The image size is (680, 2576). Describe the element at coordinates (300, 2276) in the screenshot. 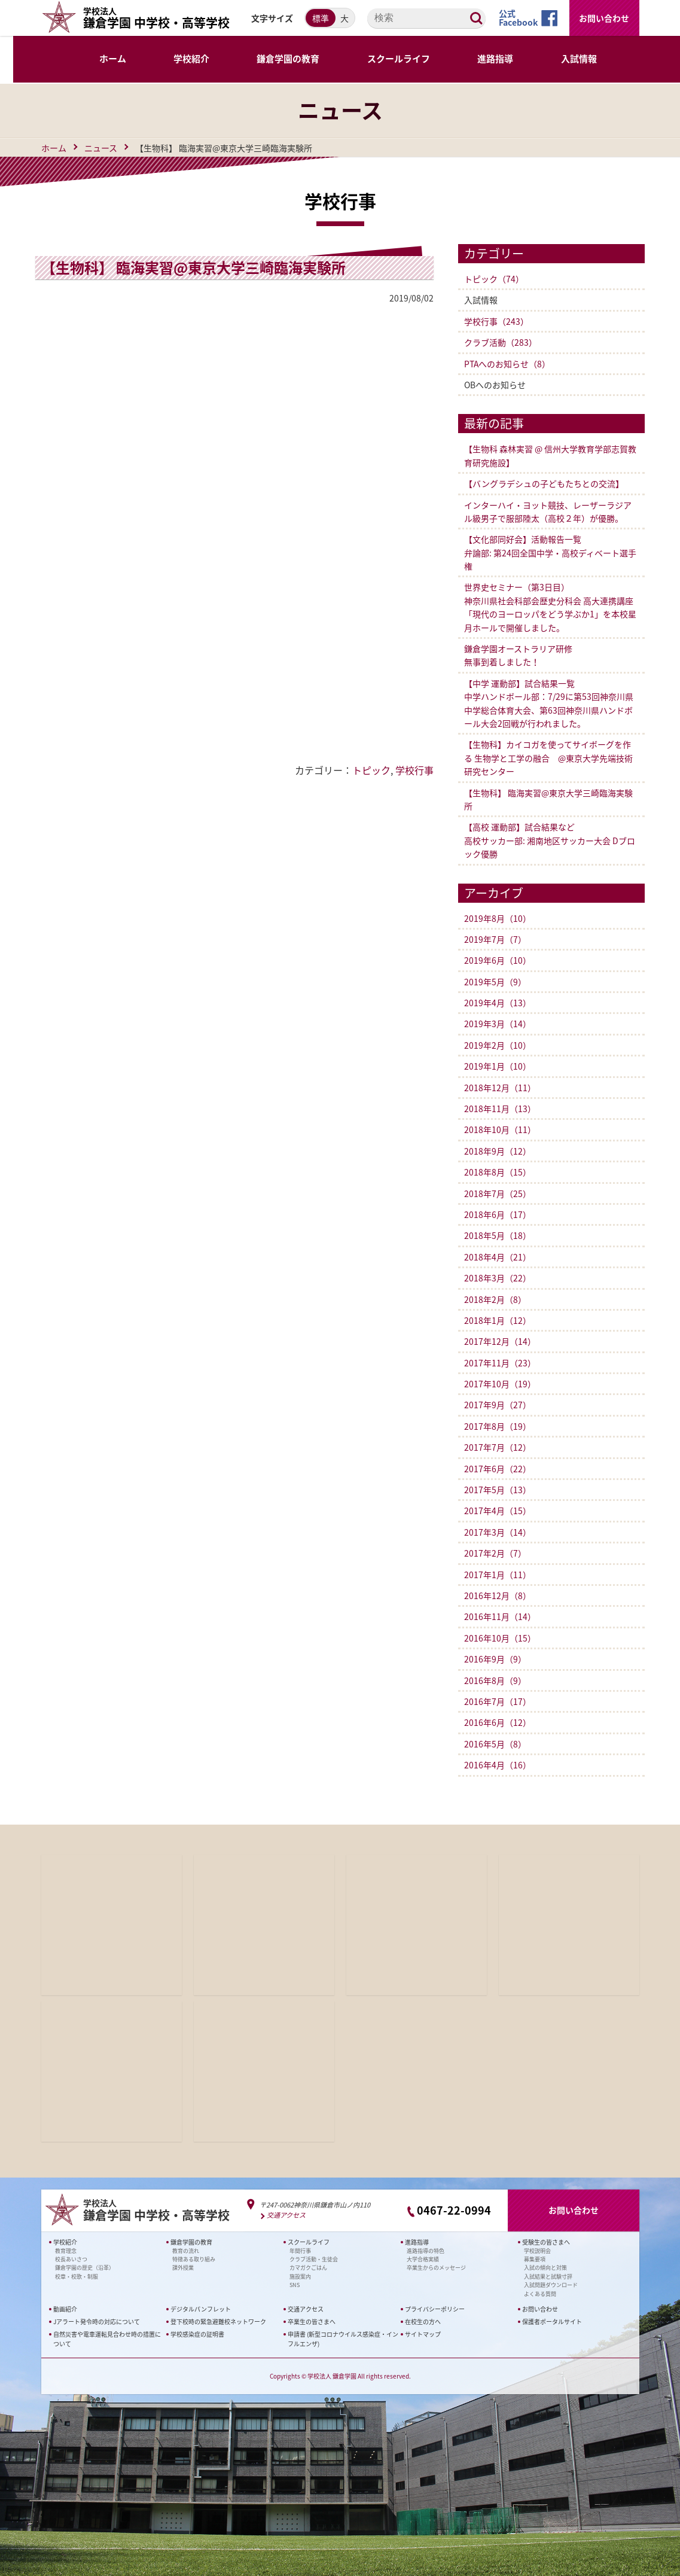

I see `施設案内` at that location.